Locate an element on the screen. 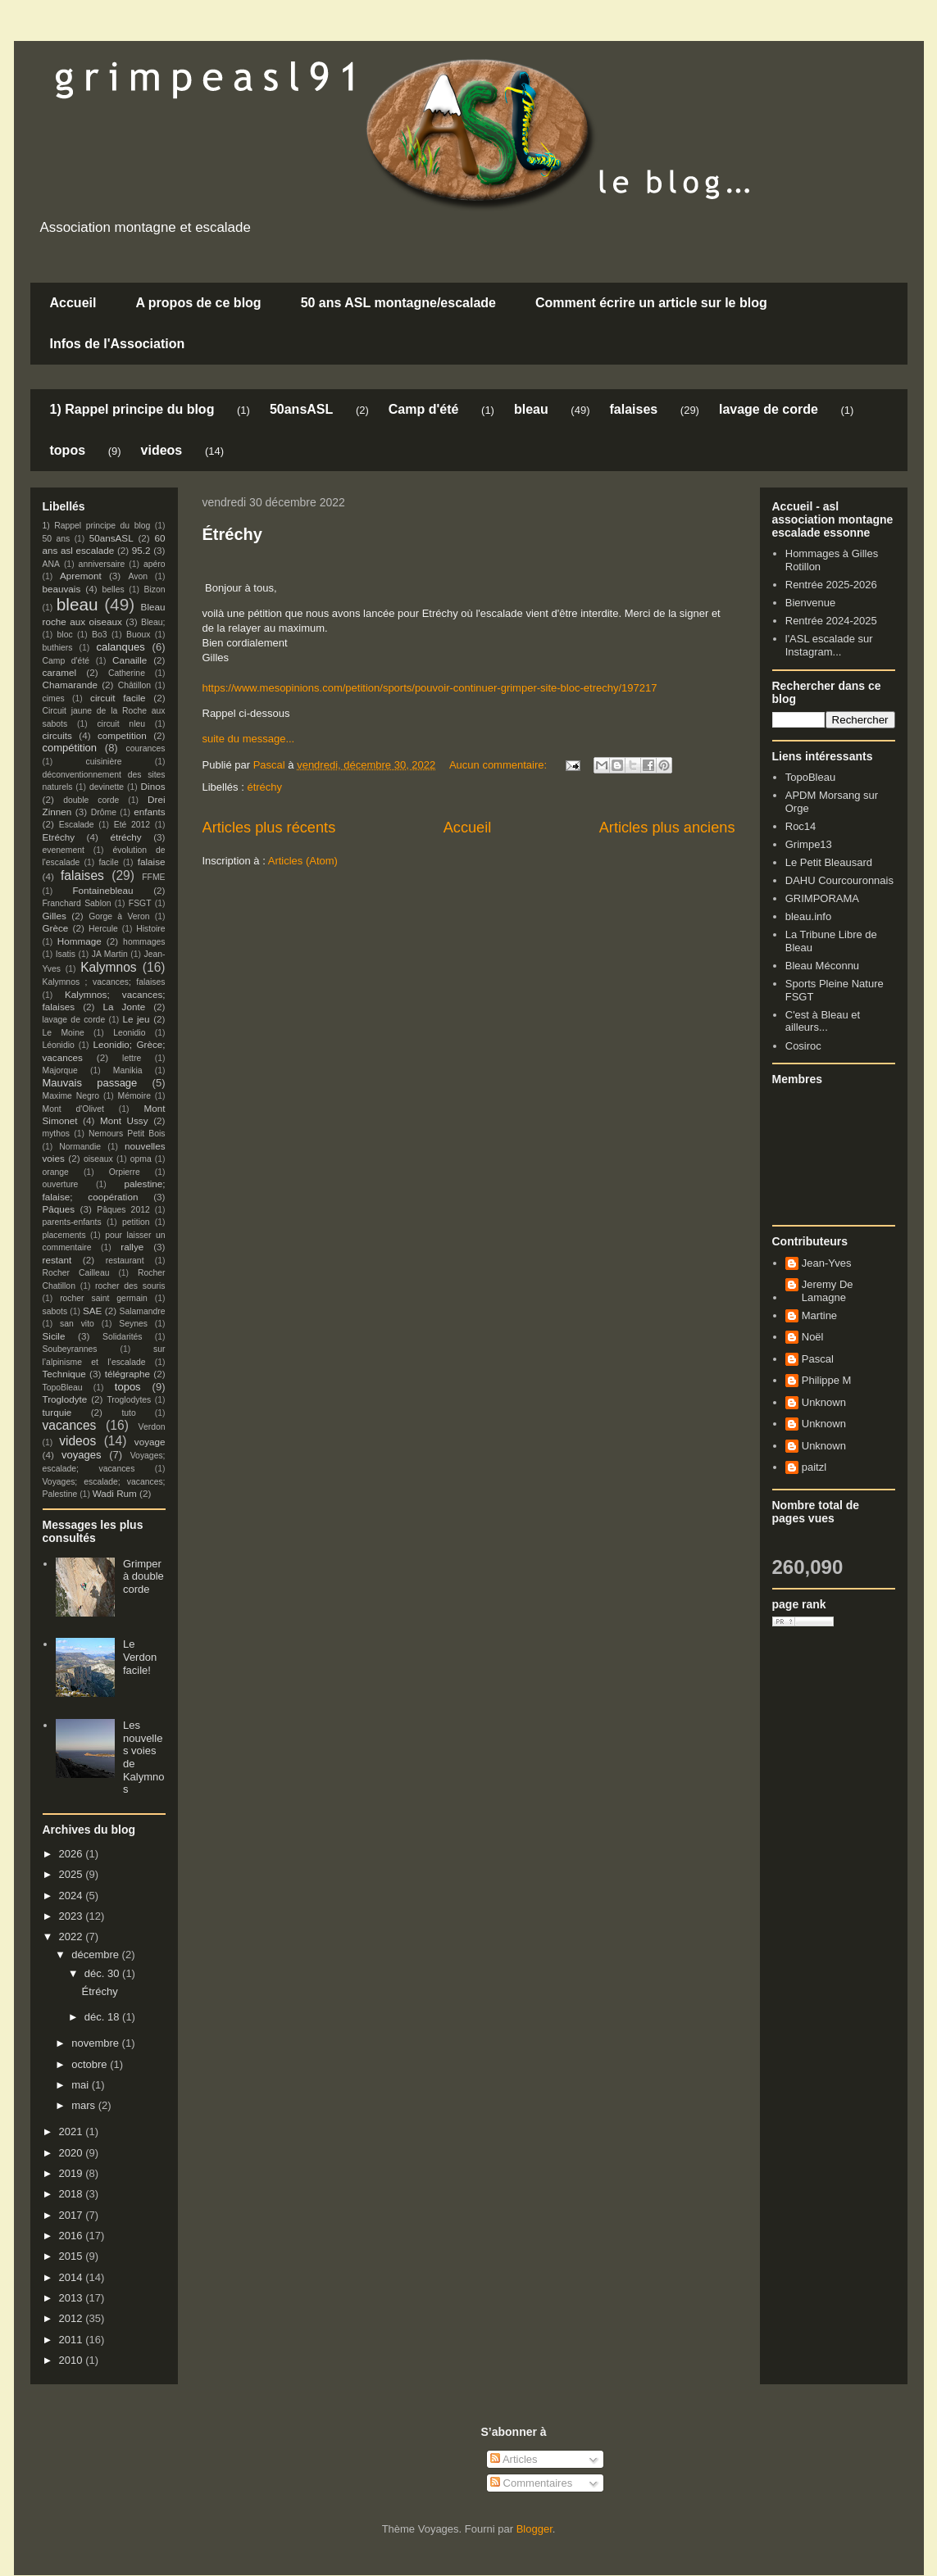 The height and width of the screenshot is (2576, 937). C'est à Bleau et ailleurs... is located at coordinates (822, 1021).